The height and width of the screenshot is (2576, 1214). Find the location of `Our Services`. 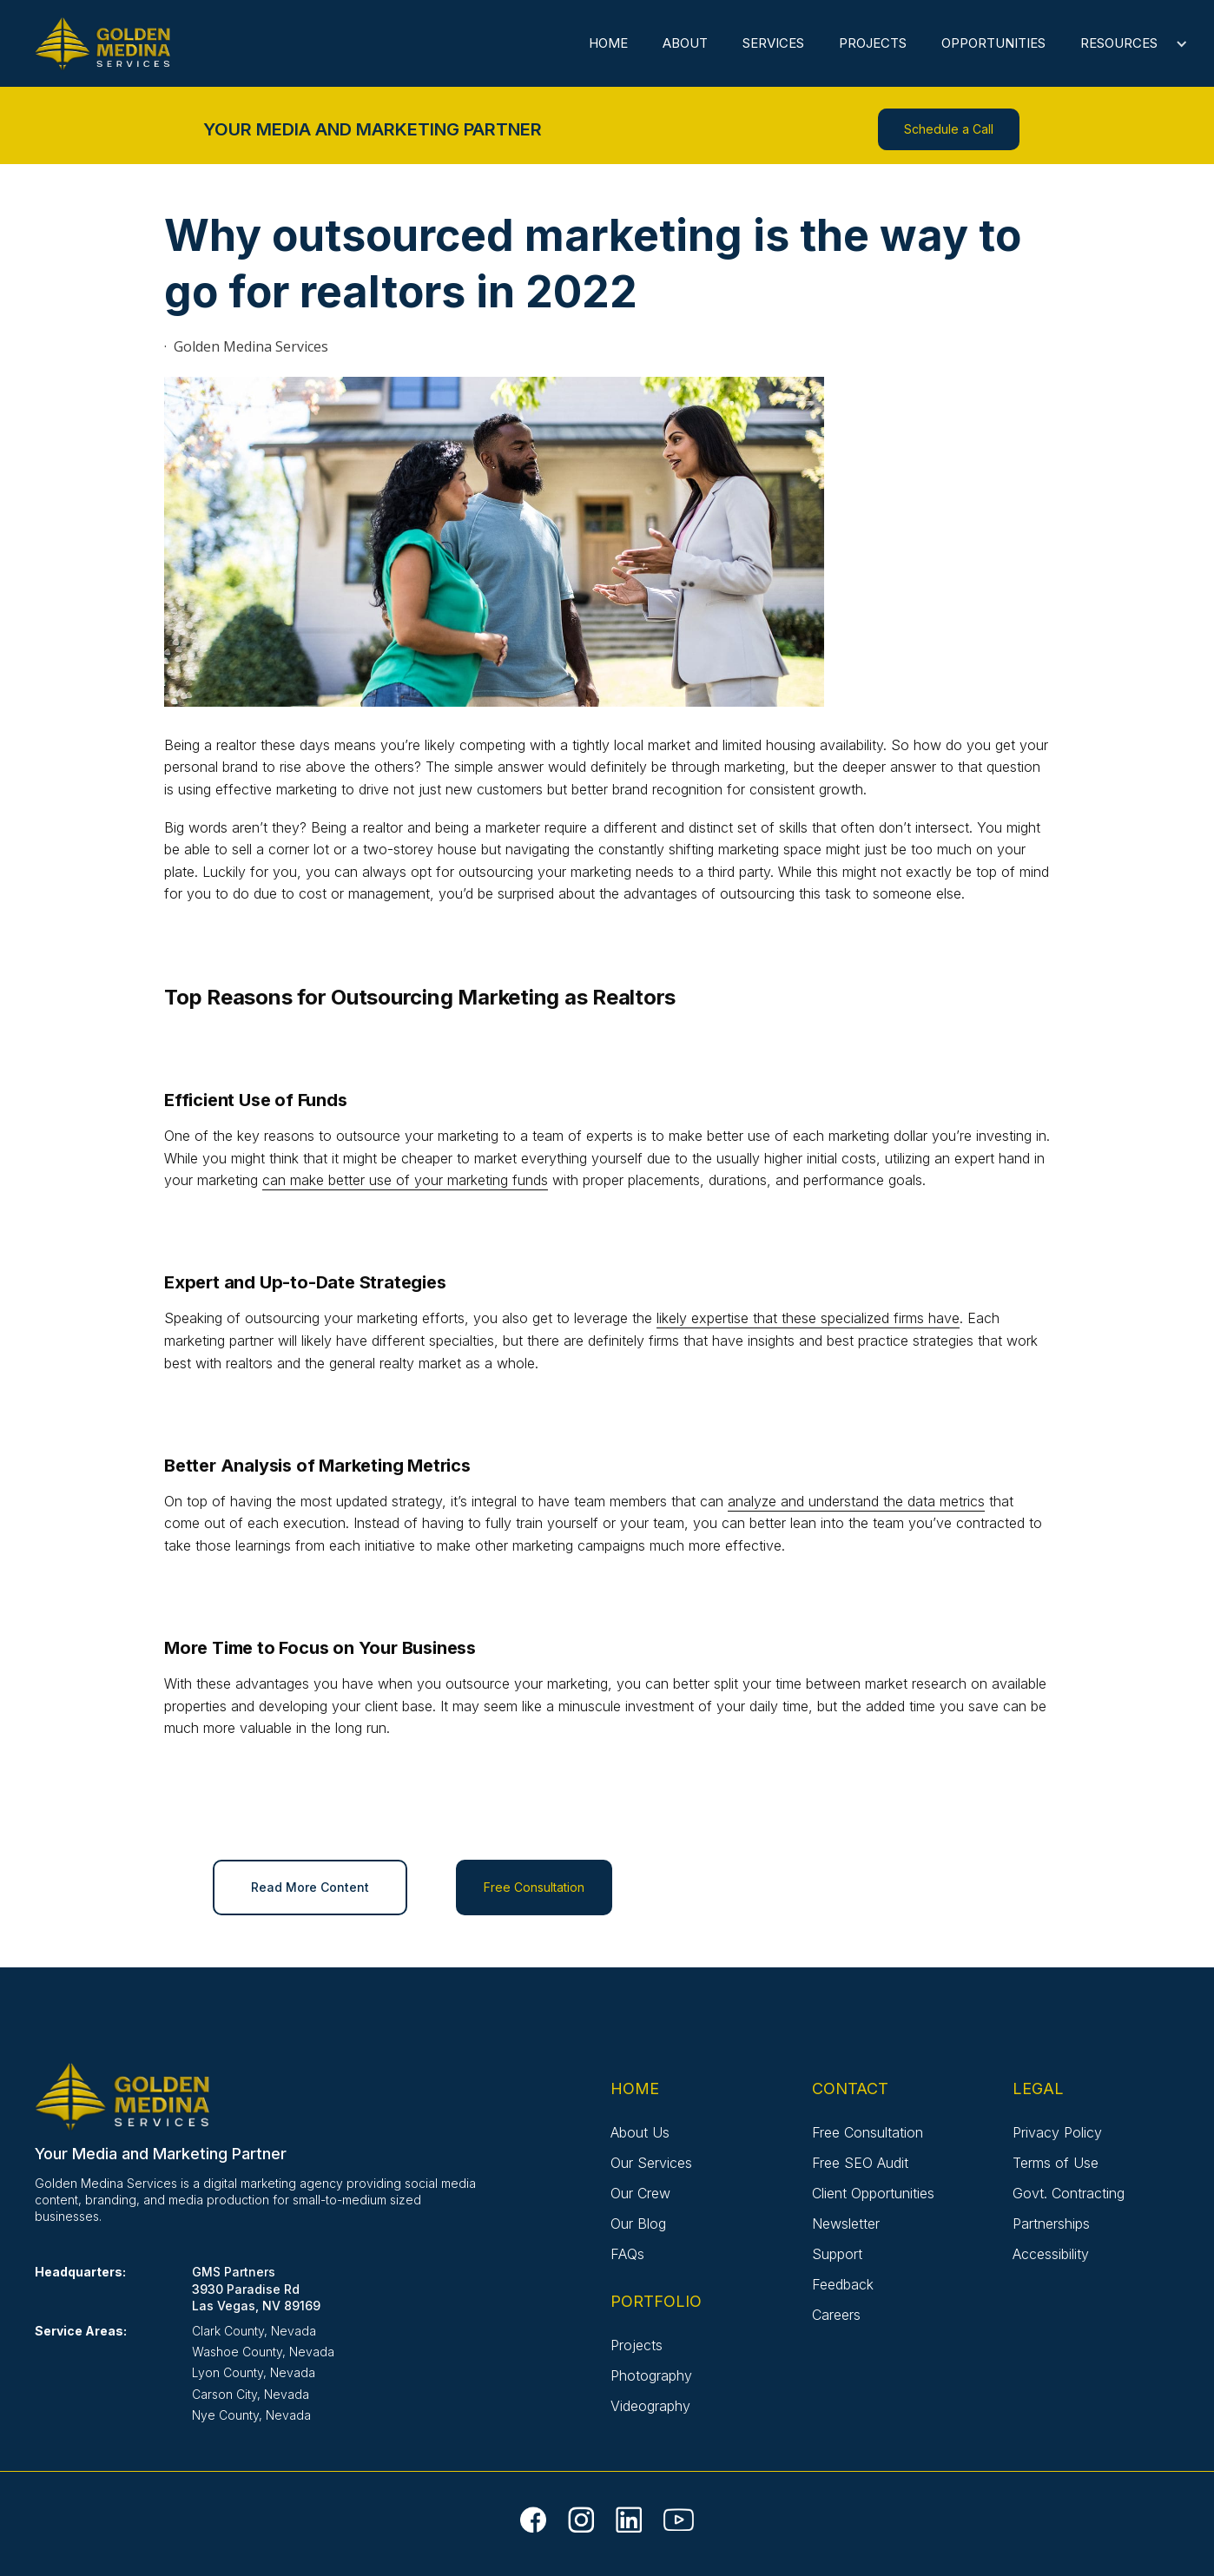

Our Services is located at coordinates (651, 2162).